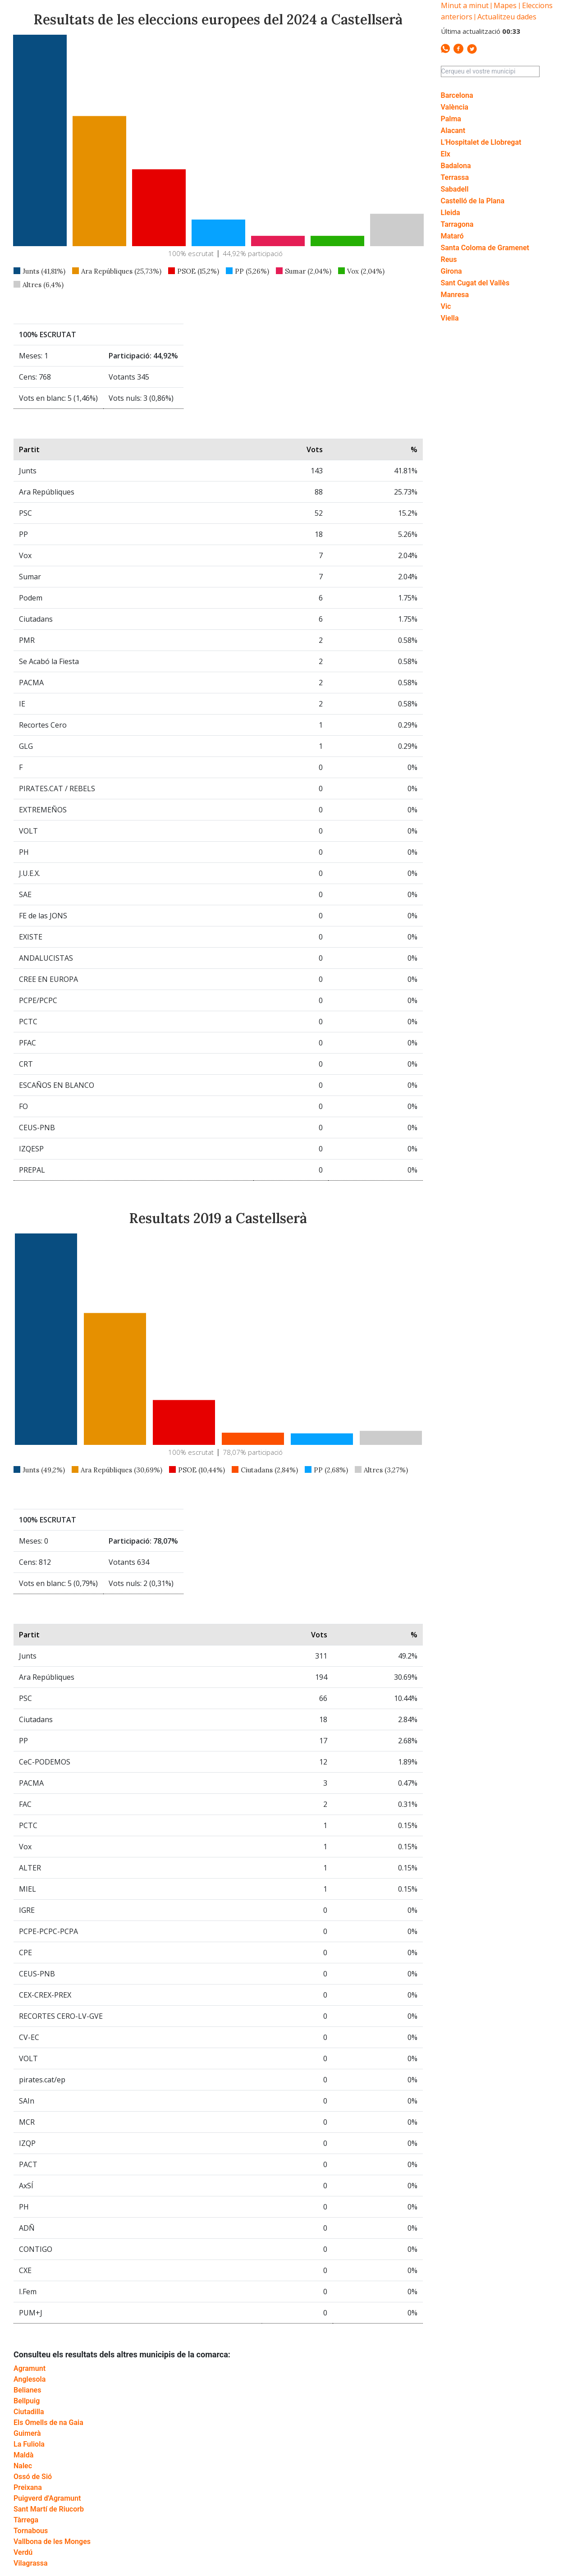 The image size is (577, 2576). Describe the element at coordinates (446, 306) in the screenshot. I see `Vic` at that location.